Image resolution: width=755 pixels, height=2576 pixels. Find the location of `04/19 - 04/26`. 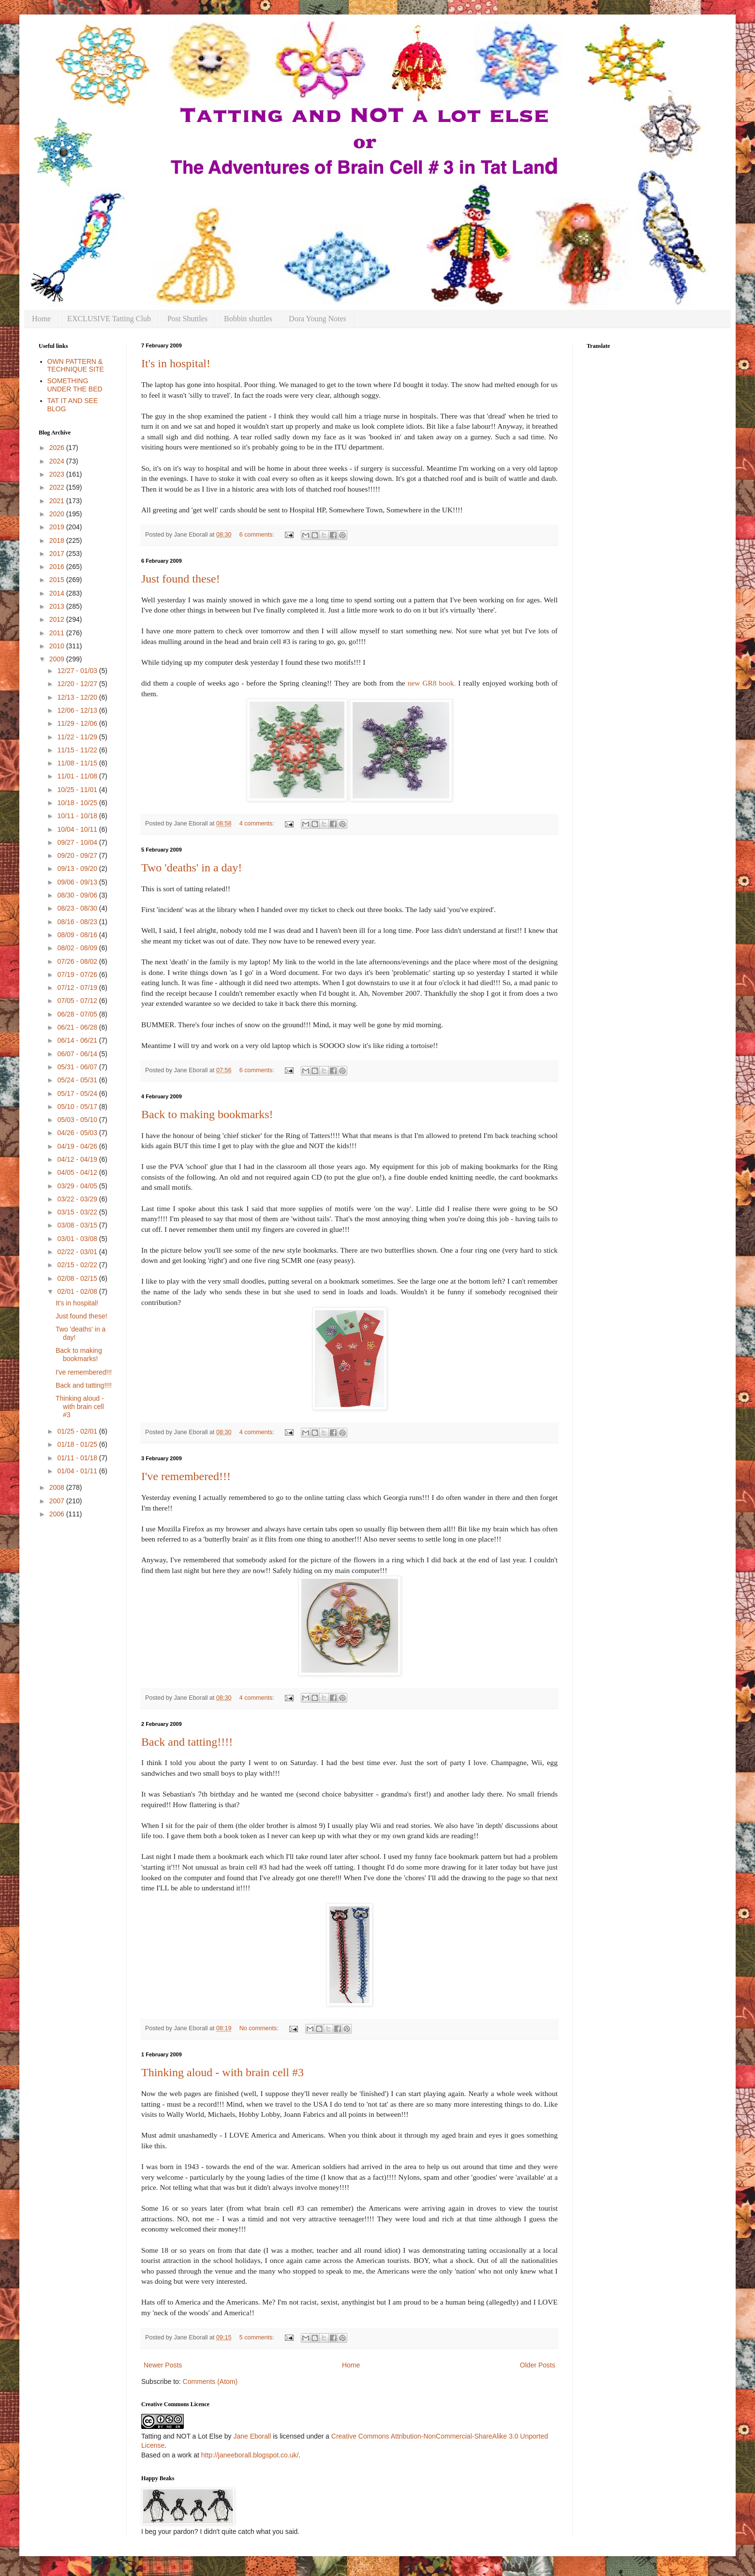

04/19 - 04/26 is located at coordinates (78, 1146).